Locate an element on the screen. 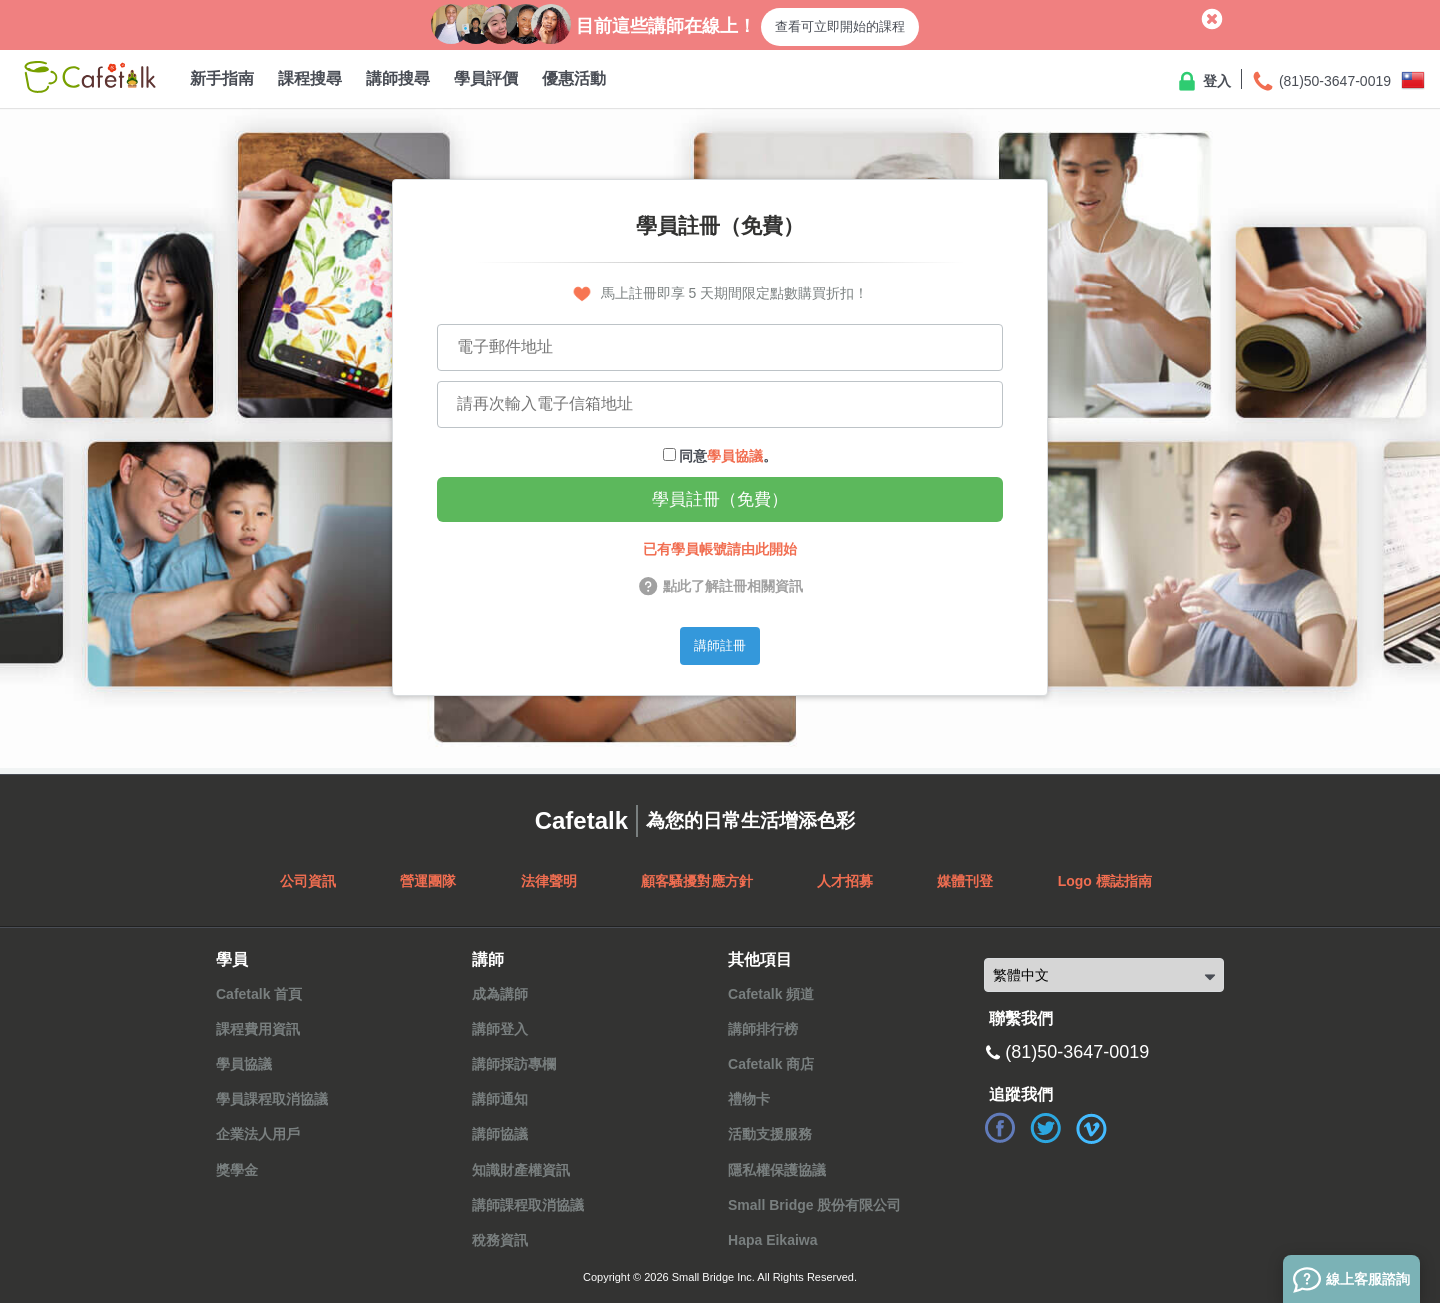  企業法人用戶 is located at coordinates (258, 1134).